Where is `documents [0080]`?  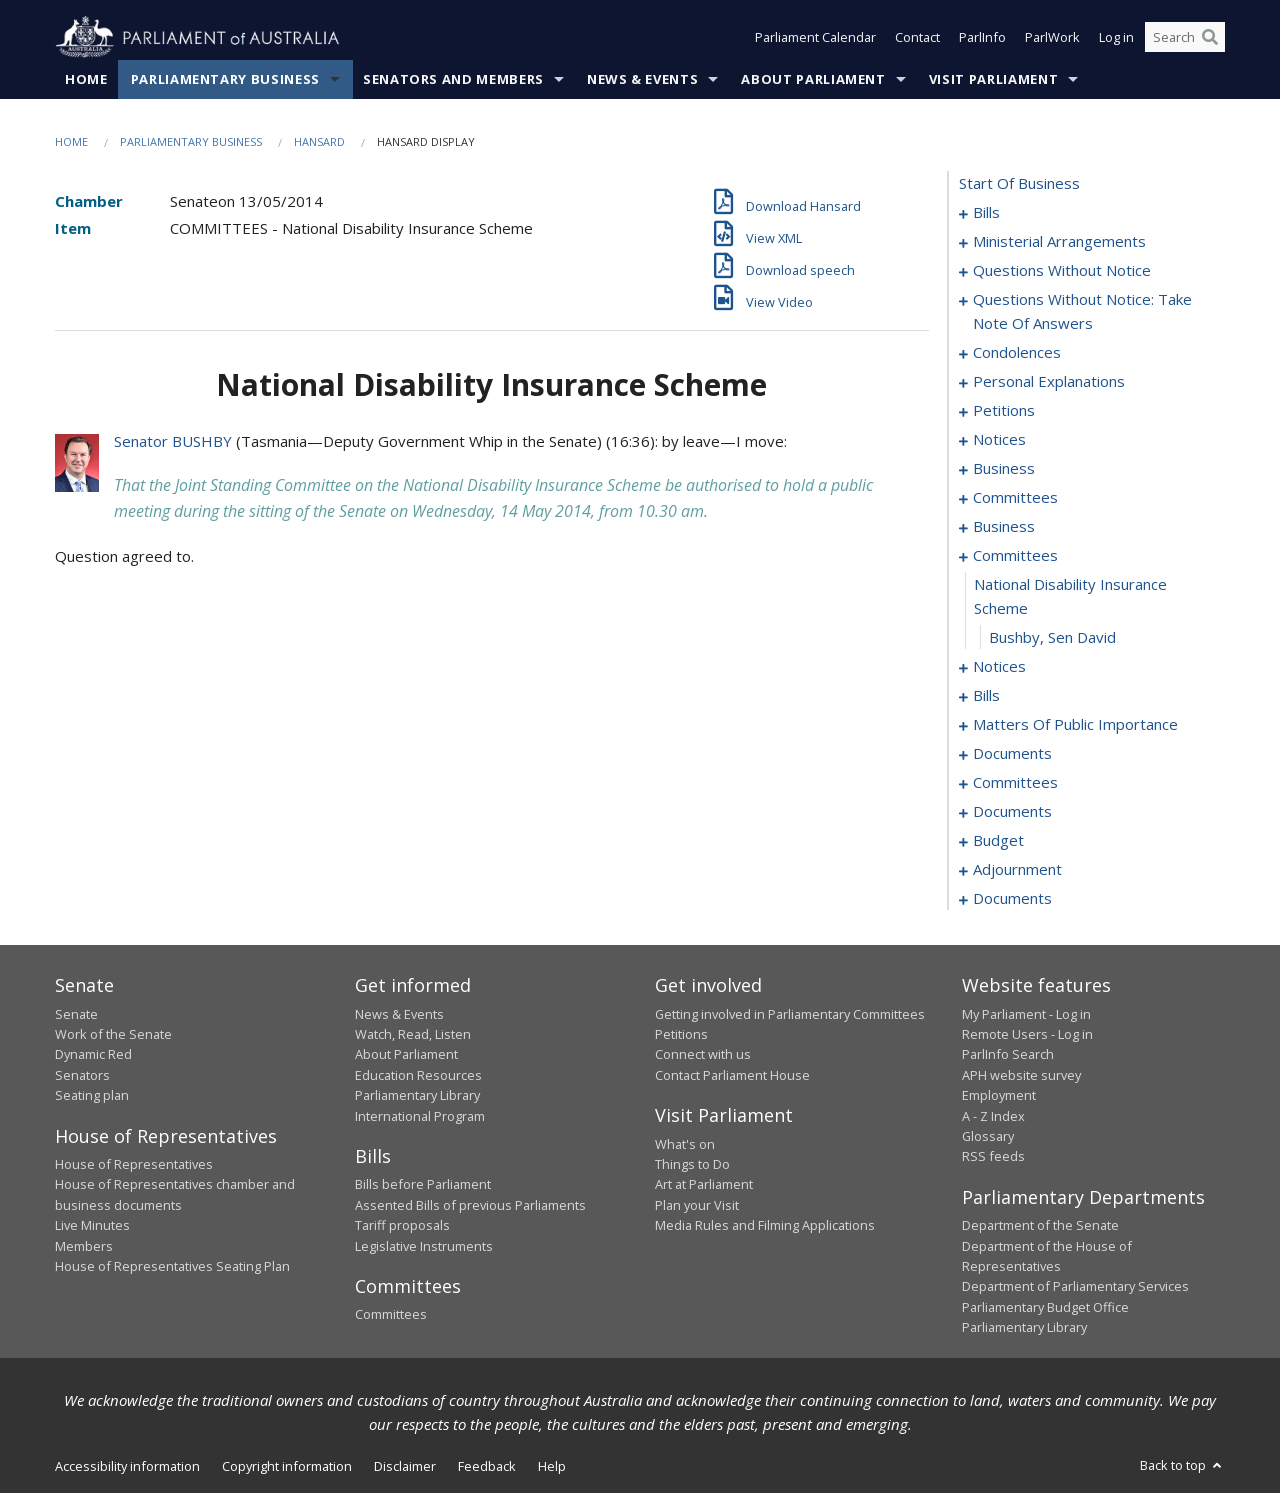 documents [0080] is located at coordinates (1012, 754).